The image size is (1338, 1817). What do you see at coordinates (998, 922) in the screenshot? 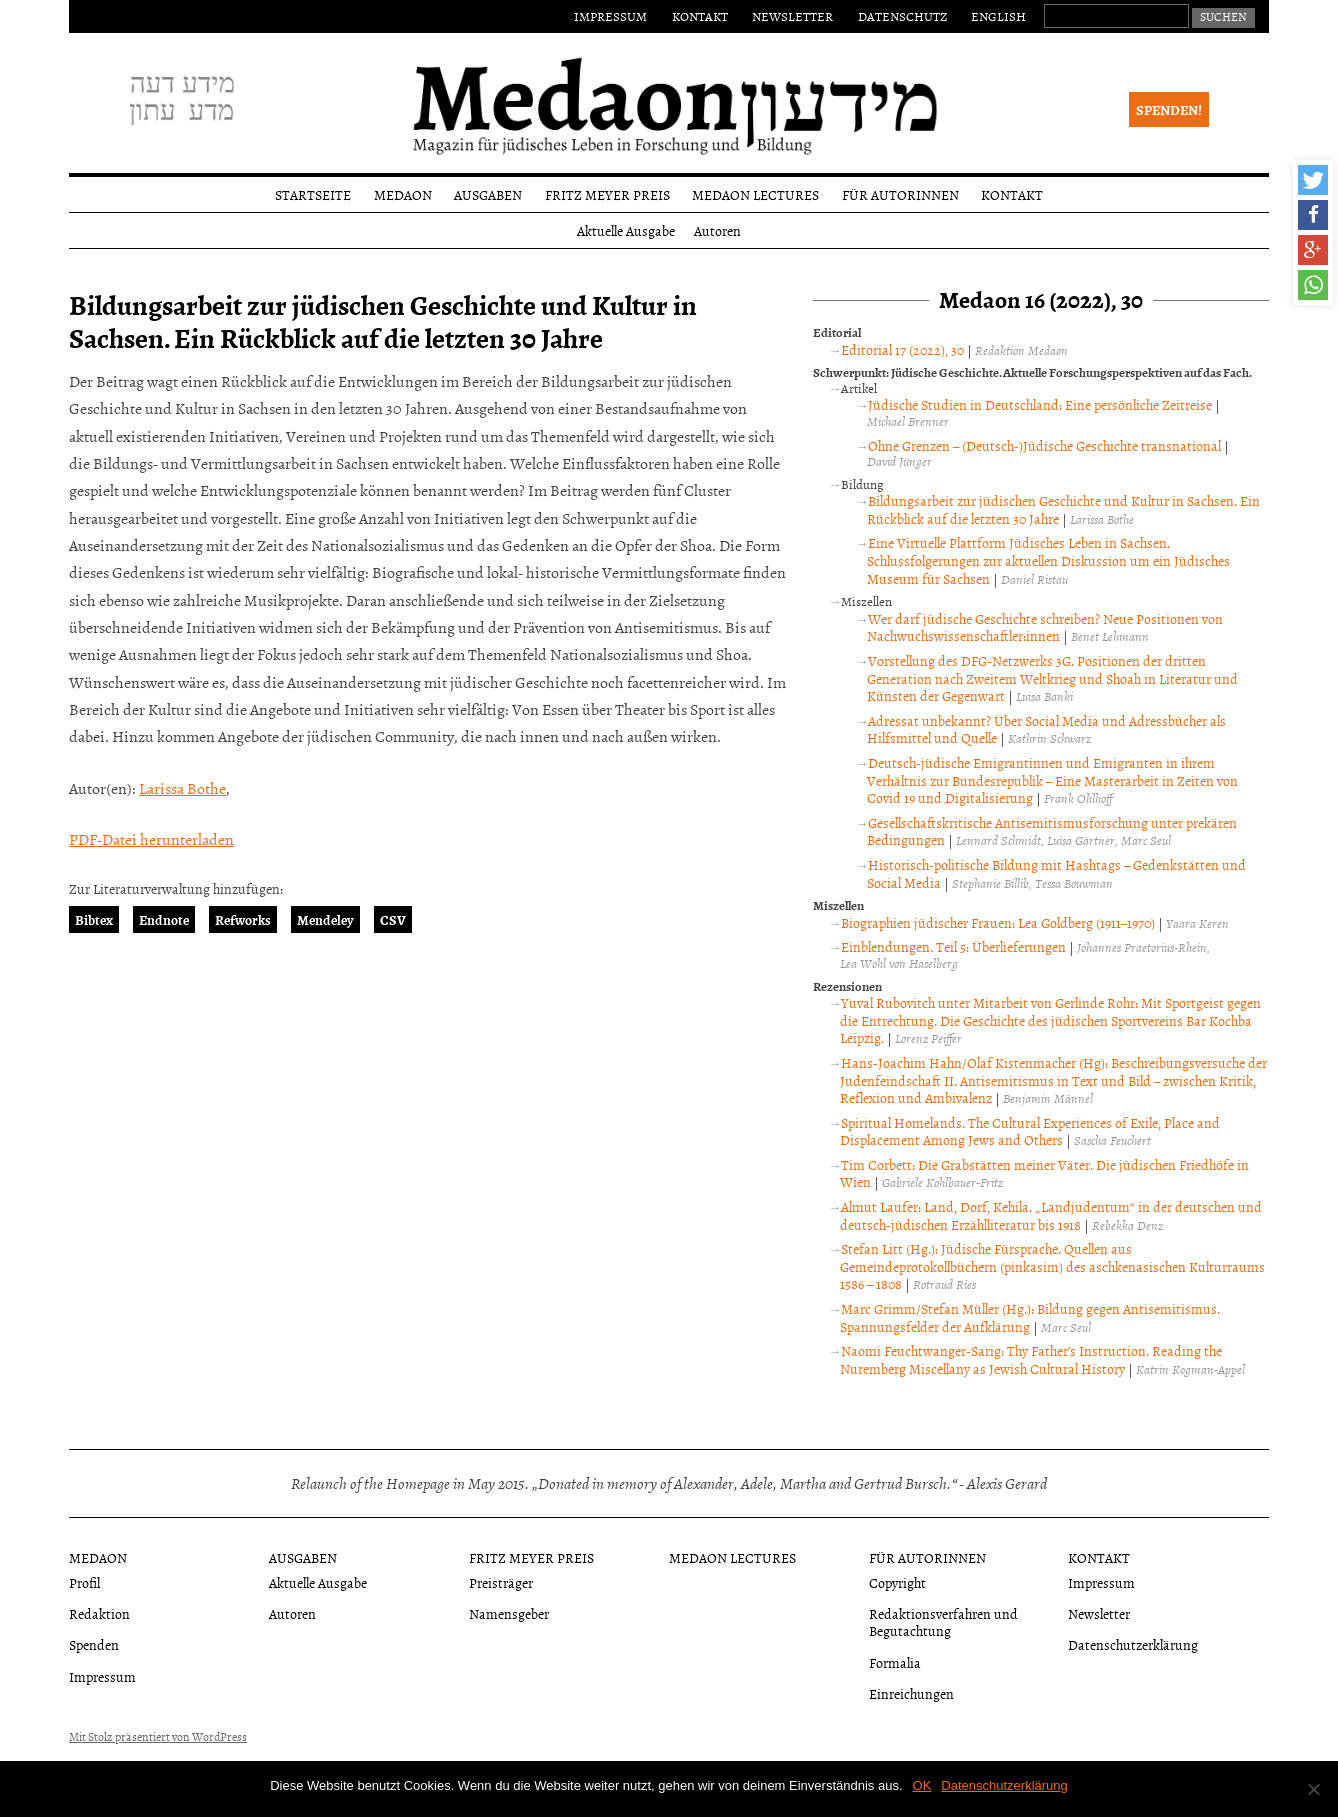
I see `Biographien jüdischer Frauen: Lea Goldberg (1911–1970)` at bounding box center [998, 922].